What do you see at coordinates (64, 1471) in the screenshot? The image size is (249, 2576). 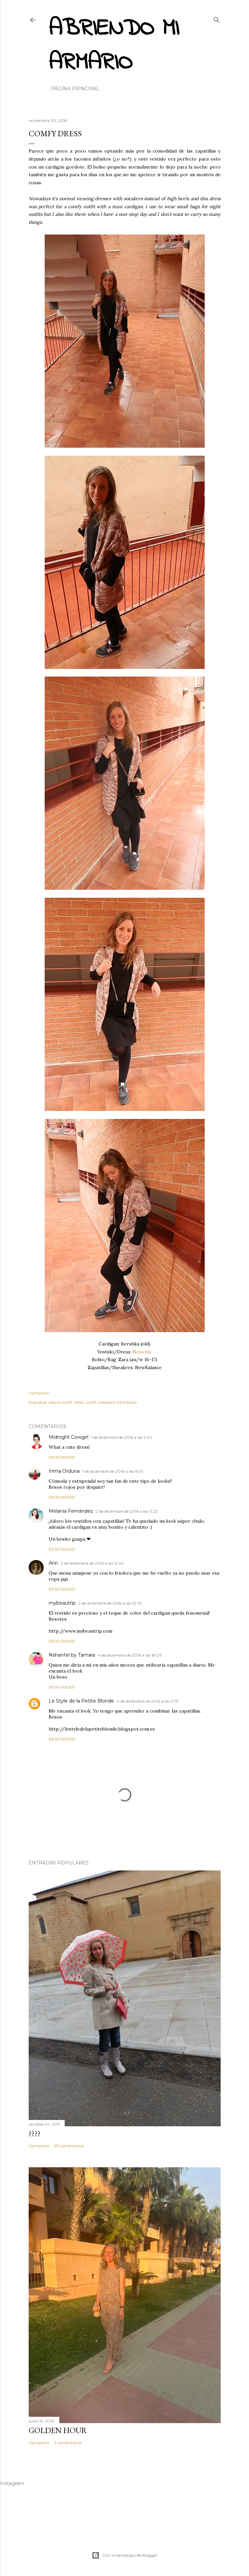 I see `Inma Orduna` at bounding box center [64, 1471].